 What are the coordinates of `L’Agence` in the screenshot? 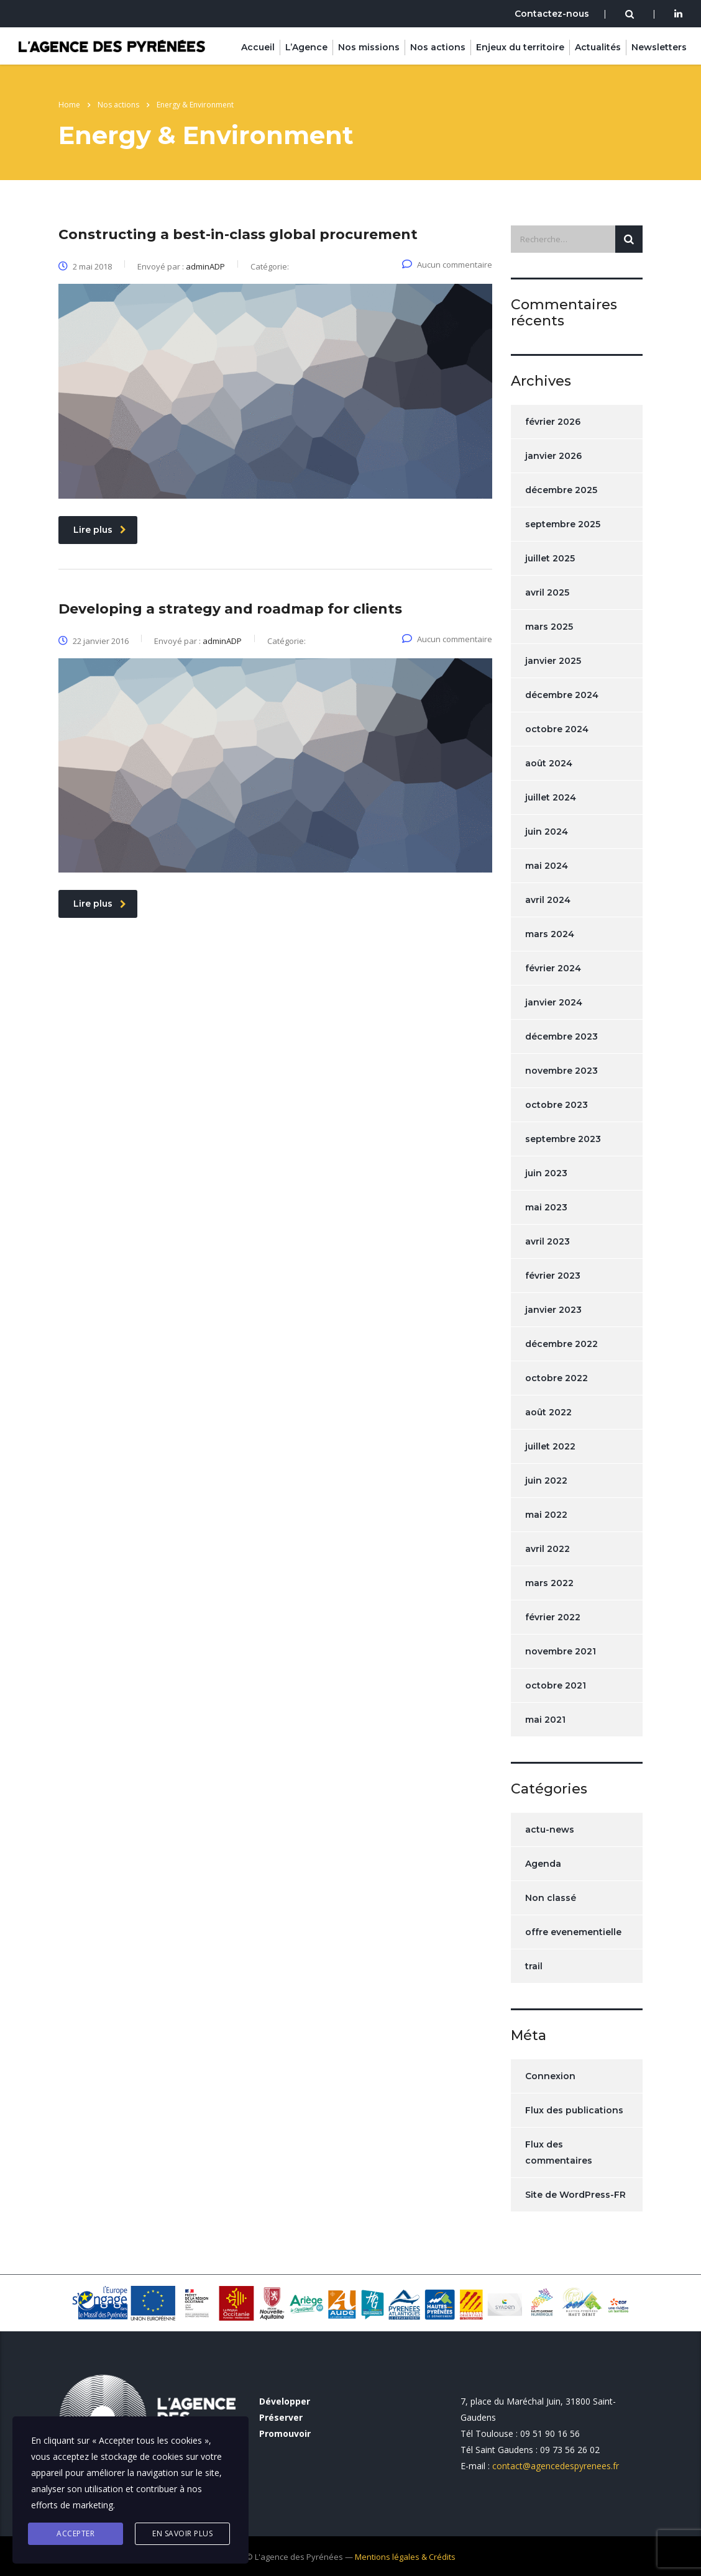 It's located at (306, 47).